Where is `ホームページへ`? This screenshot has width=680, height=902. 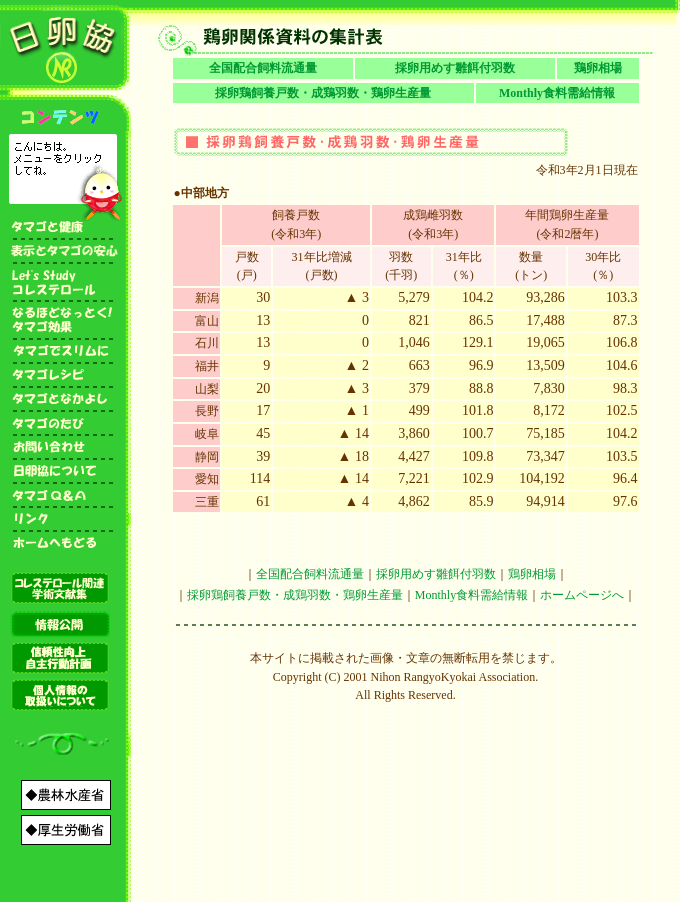 ホームページへ is located at coordinates (582, 595).